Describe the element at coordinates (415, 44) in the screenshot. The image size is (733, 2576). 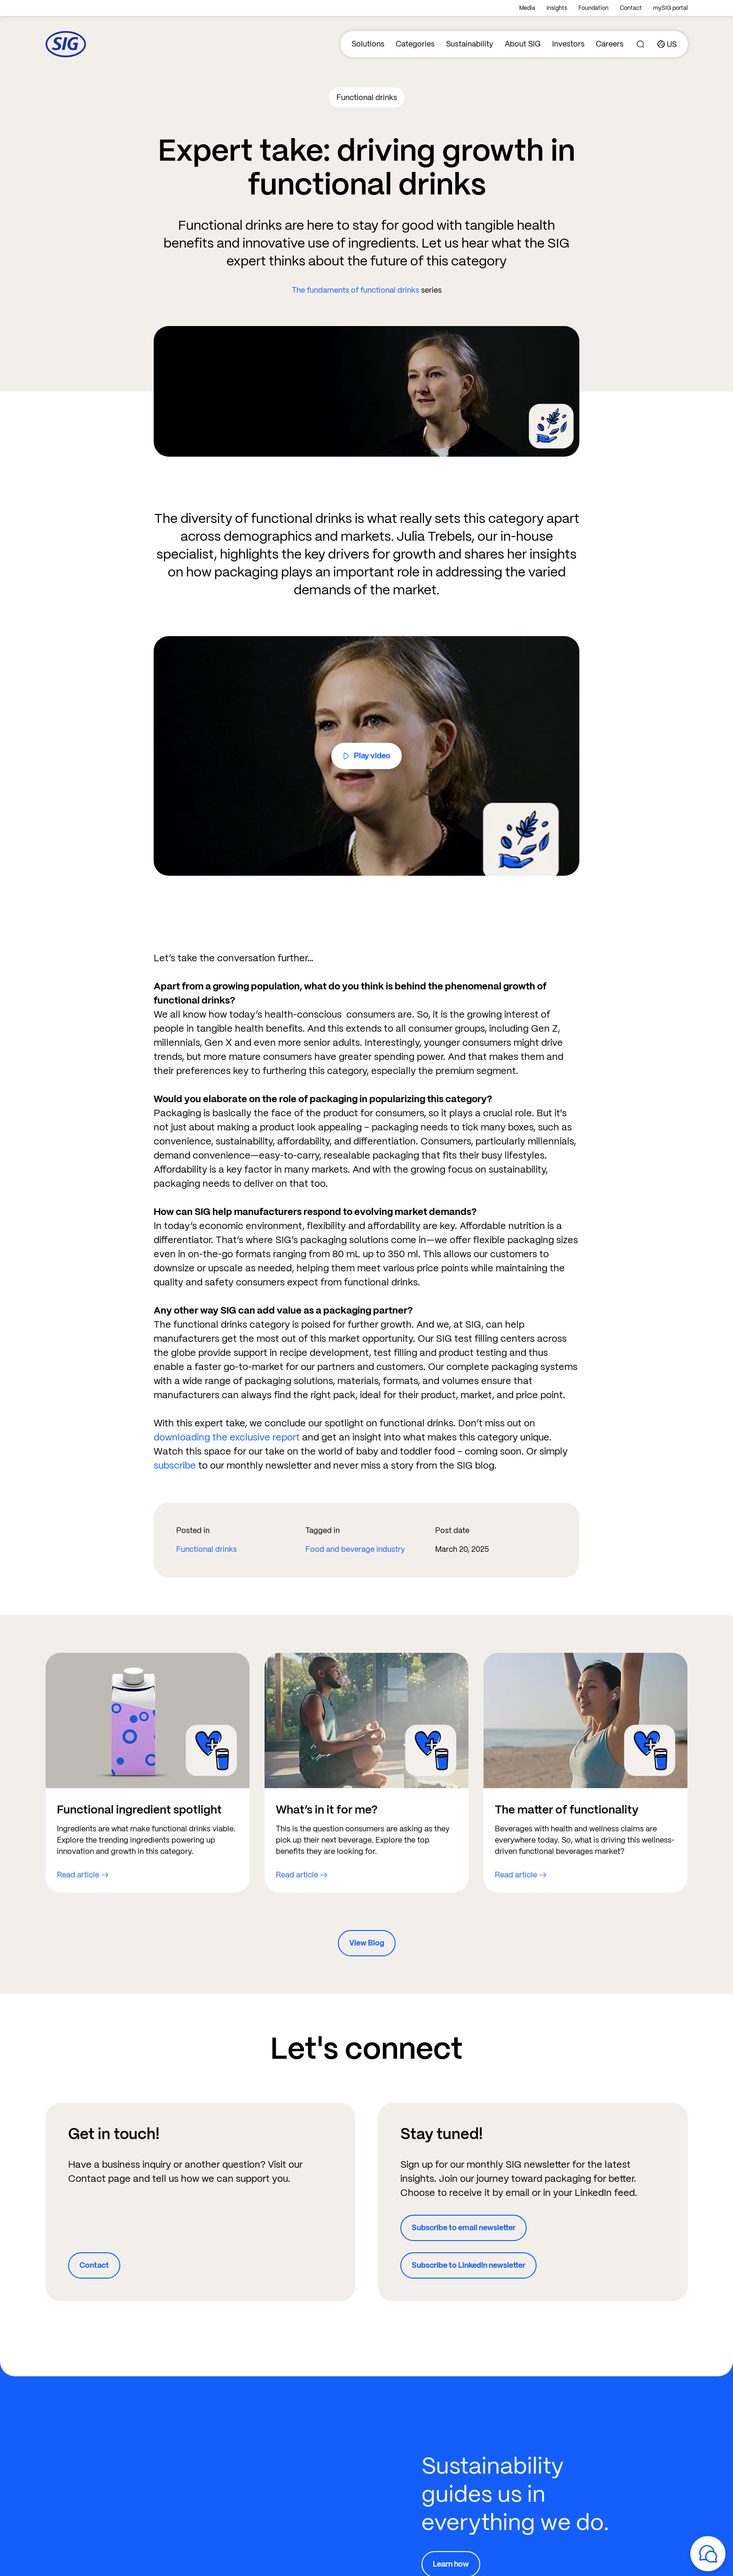
I see `Categories` at that location.